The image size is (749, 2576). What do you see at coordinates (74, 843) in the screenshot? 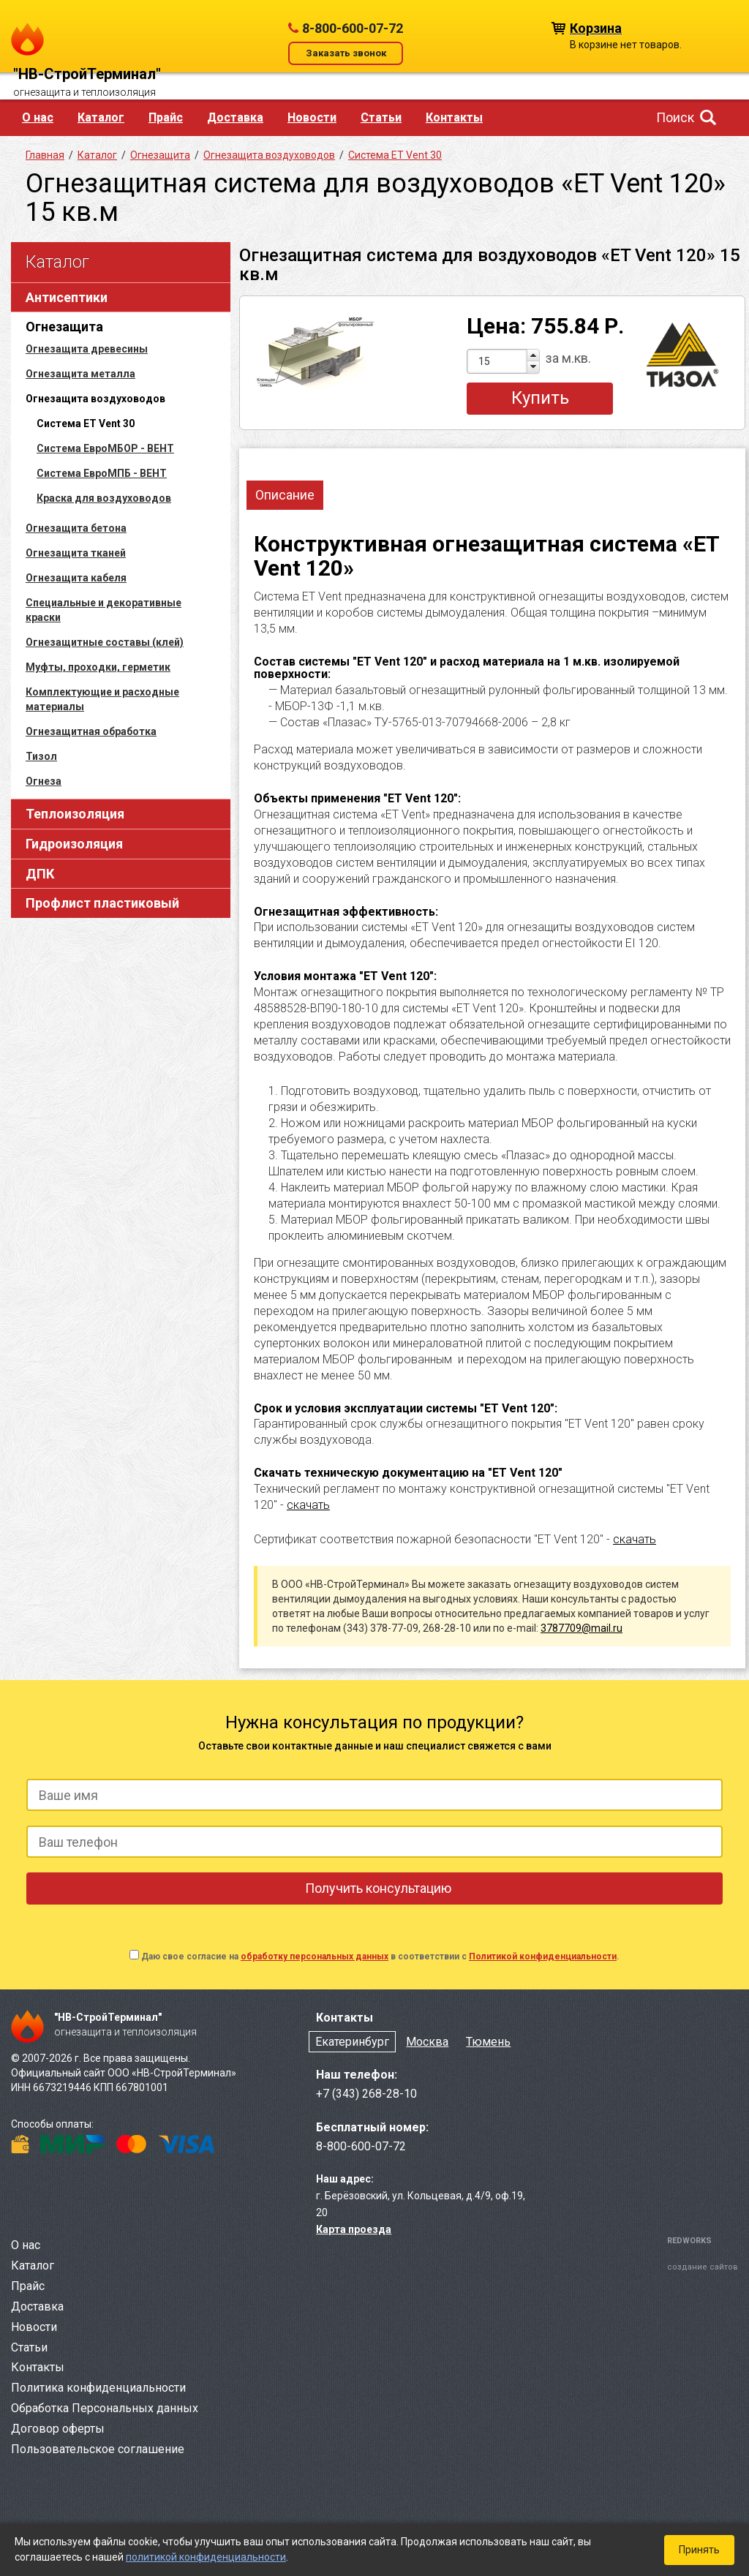
I see `Гидроизоляция` at bounding box center [74, 843].